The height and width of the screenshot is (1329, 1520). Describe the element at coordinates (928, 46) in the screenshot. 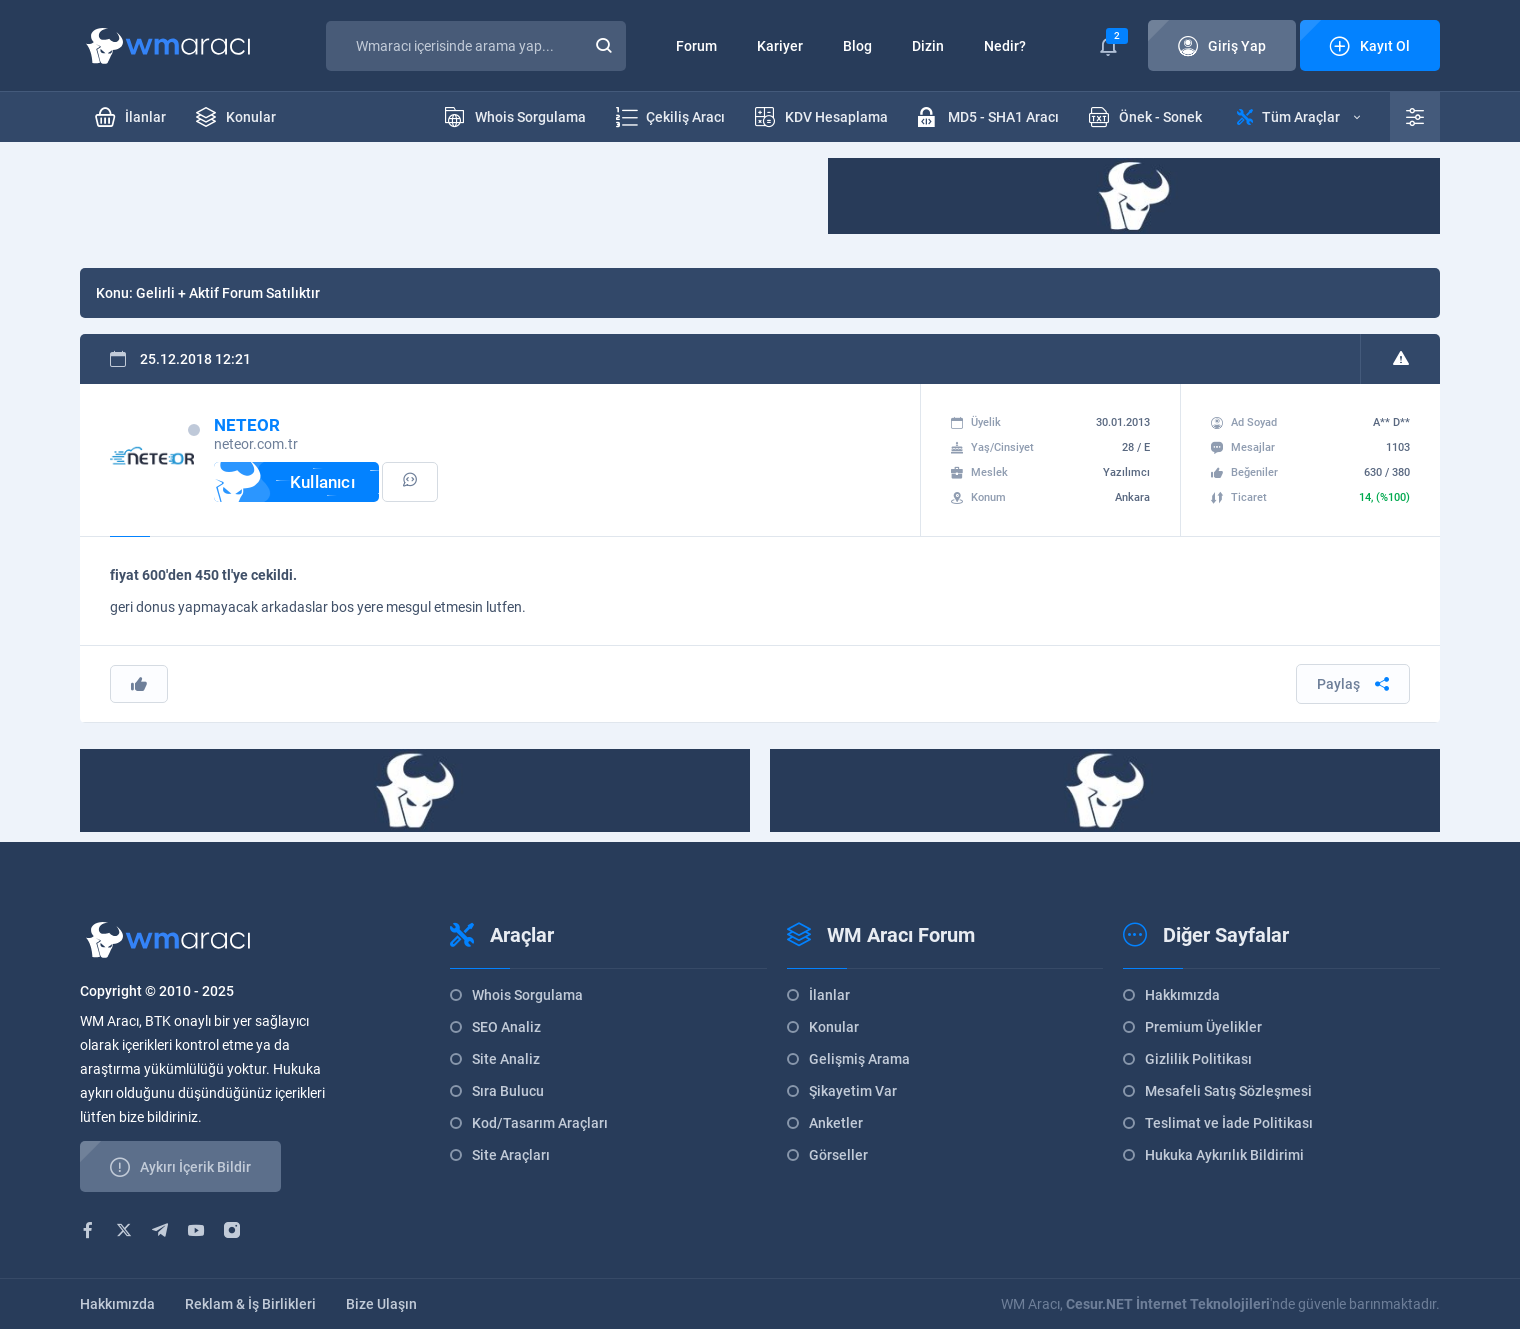

I see `Dizin` at that location.